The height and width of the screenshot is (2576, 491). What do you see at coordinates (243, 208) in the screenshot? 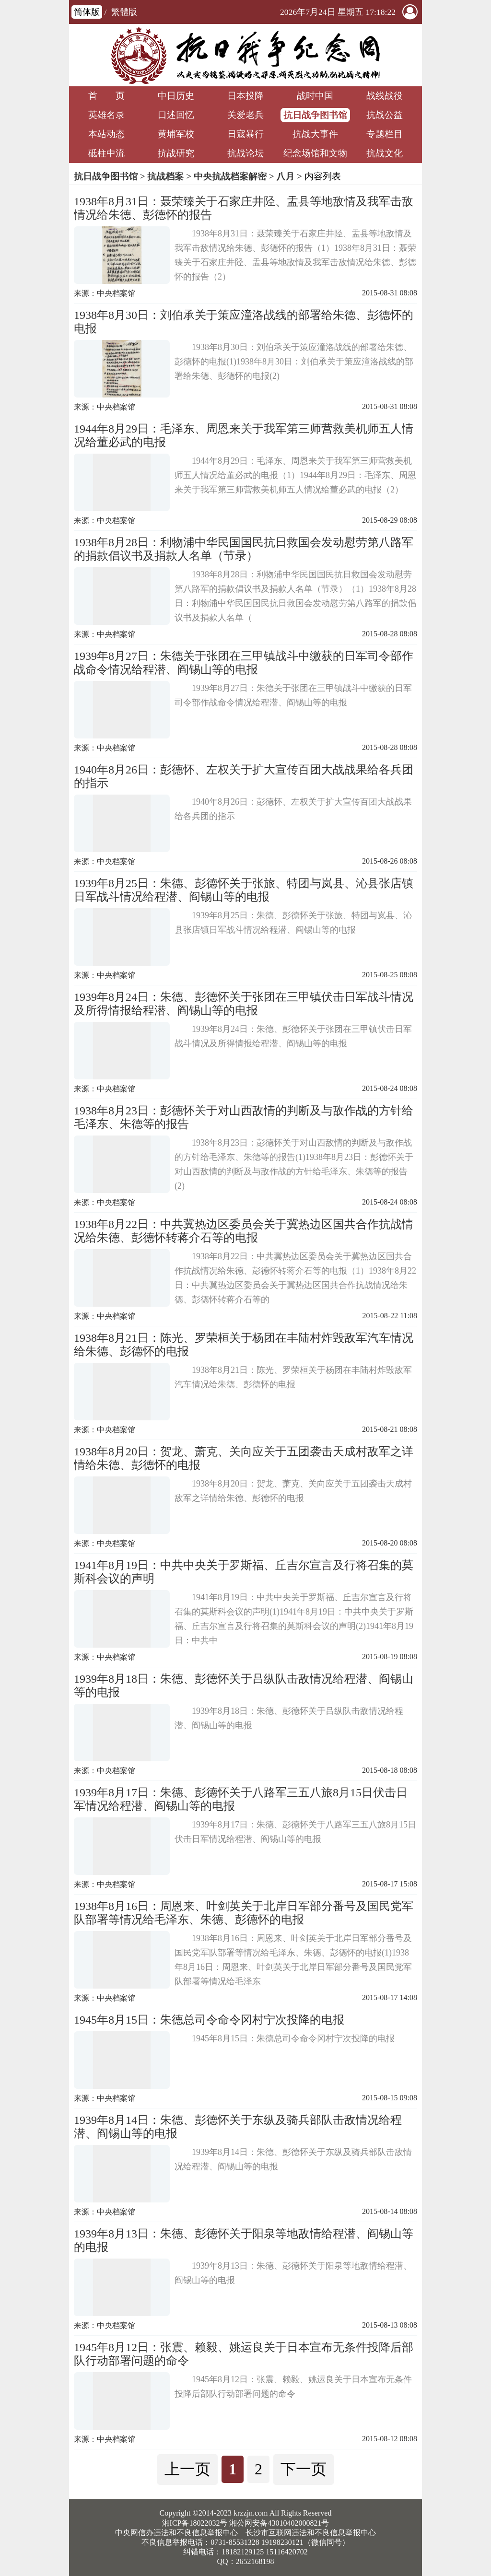
I see `1938年8月31日：聂荣臻关于石家庄井陉、盂县等地敌情及我军击敌情况给朱德、彭德怀的报告` at bounding box center [243, 208].